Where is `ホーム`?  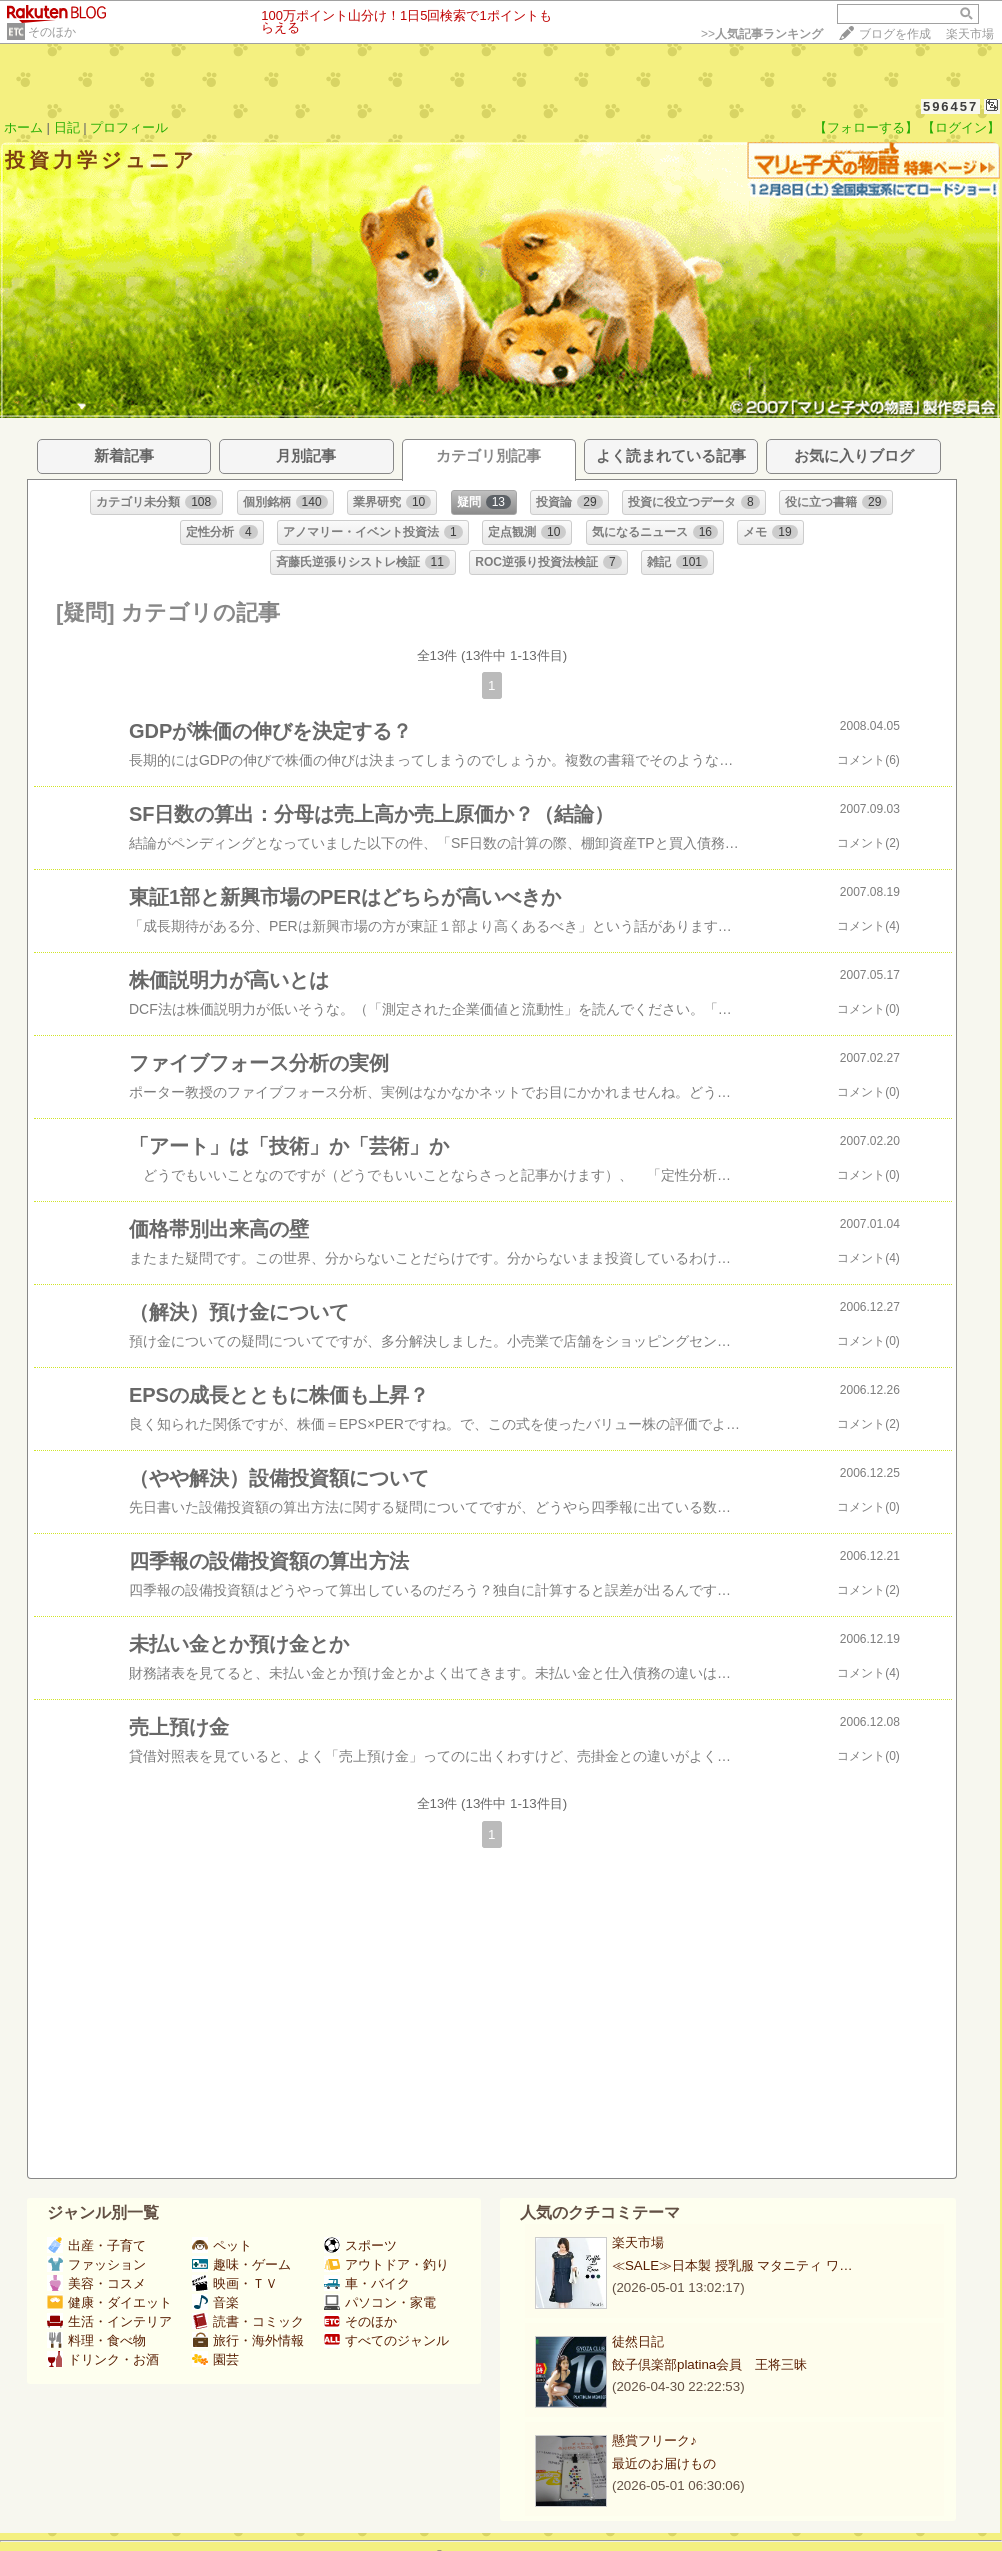 ホーム is located at coordinates (23, 127).